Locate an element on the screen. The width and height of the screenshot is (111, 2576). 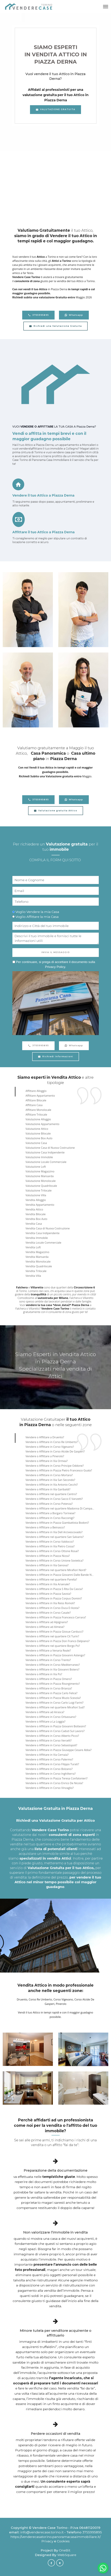
Vendita Casa di Nuova Costruzione is located at coordinates (48, 1228).